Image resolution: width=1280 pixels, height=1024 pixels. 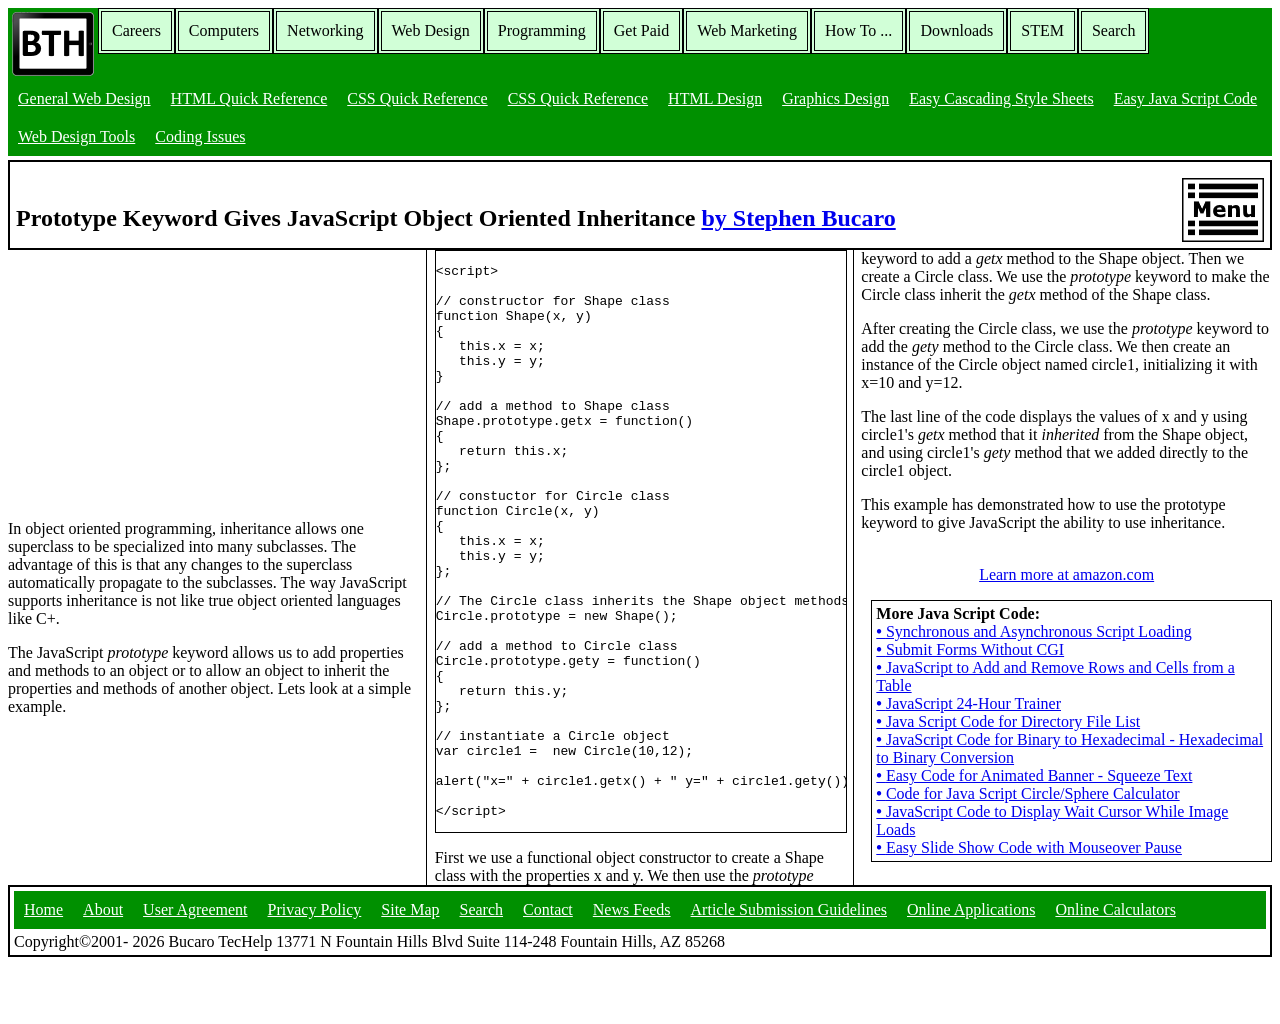 What do you see at coordinates (548, 968) in the screenshot?
I see `Contact` at bounding box center [548, 968].